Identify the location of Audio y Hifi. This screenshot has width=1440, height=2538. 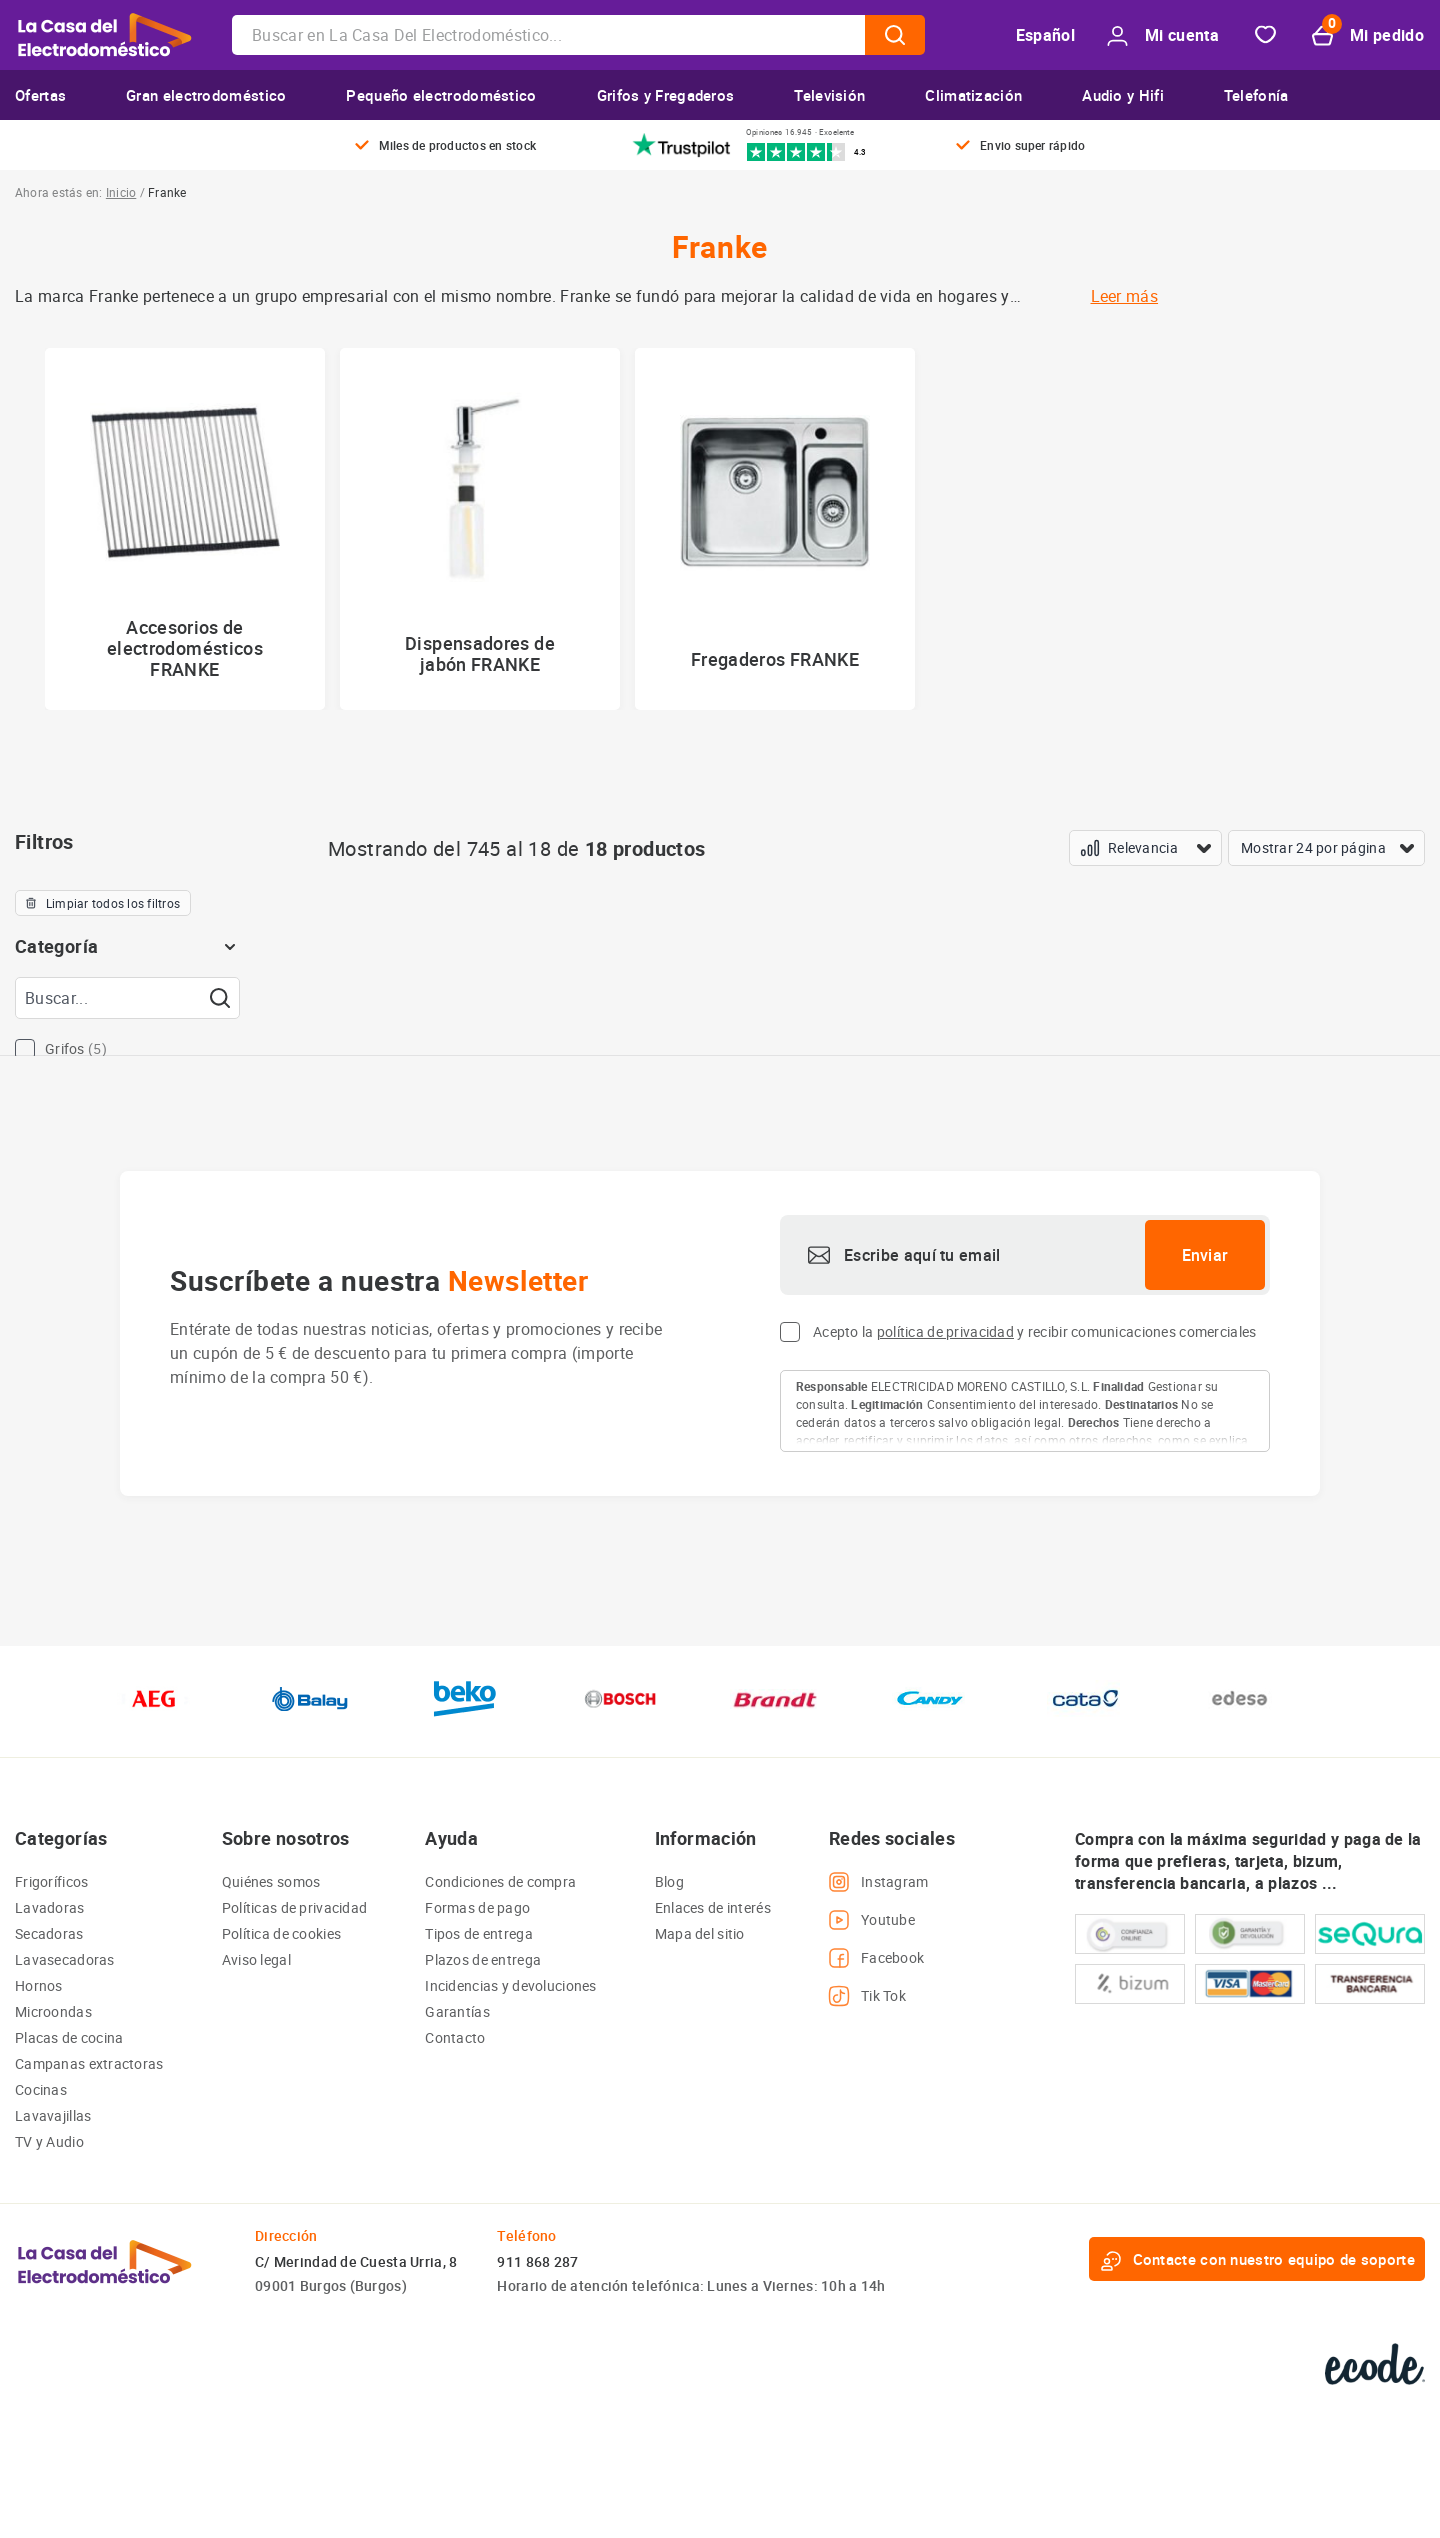
(1123, 95).